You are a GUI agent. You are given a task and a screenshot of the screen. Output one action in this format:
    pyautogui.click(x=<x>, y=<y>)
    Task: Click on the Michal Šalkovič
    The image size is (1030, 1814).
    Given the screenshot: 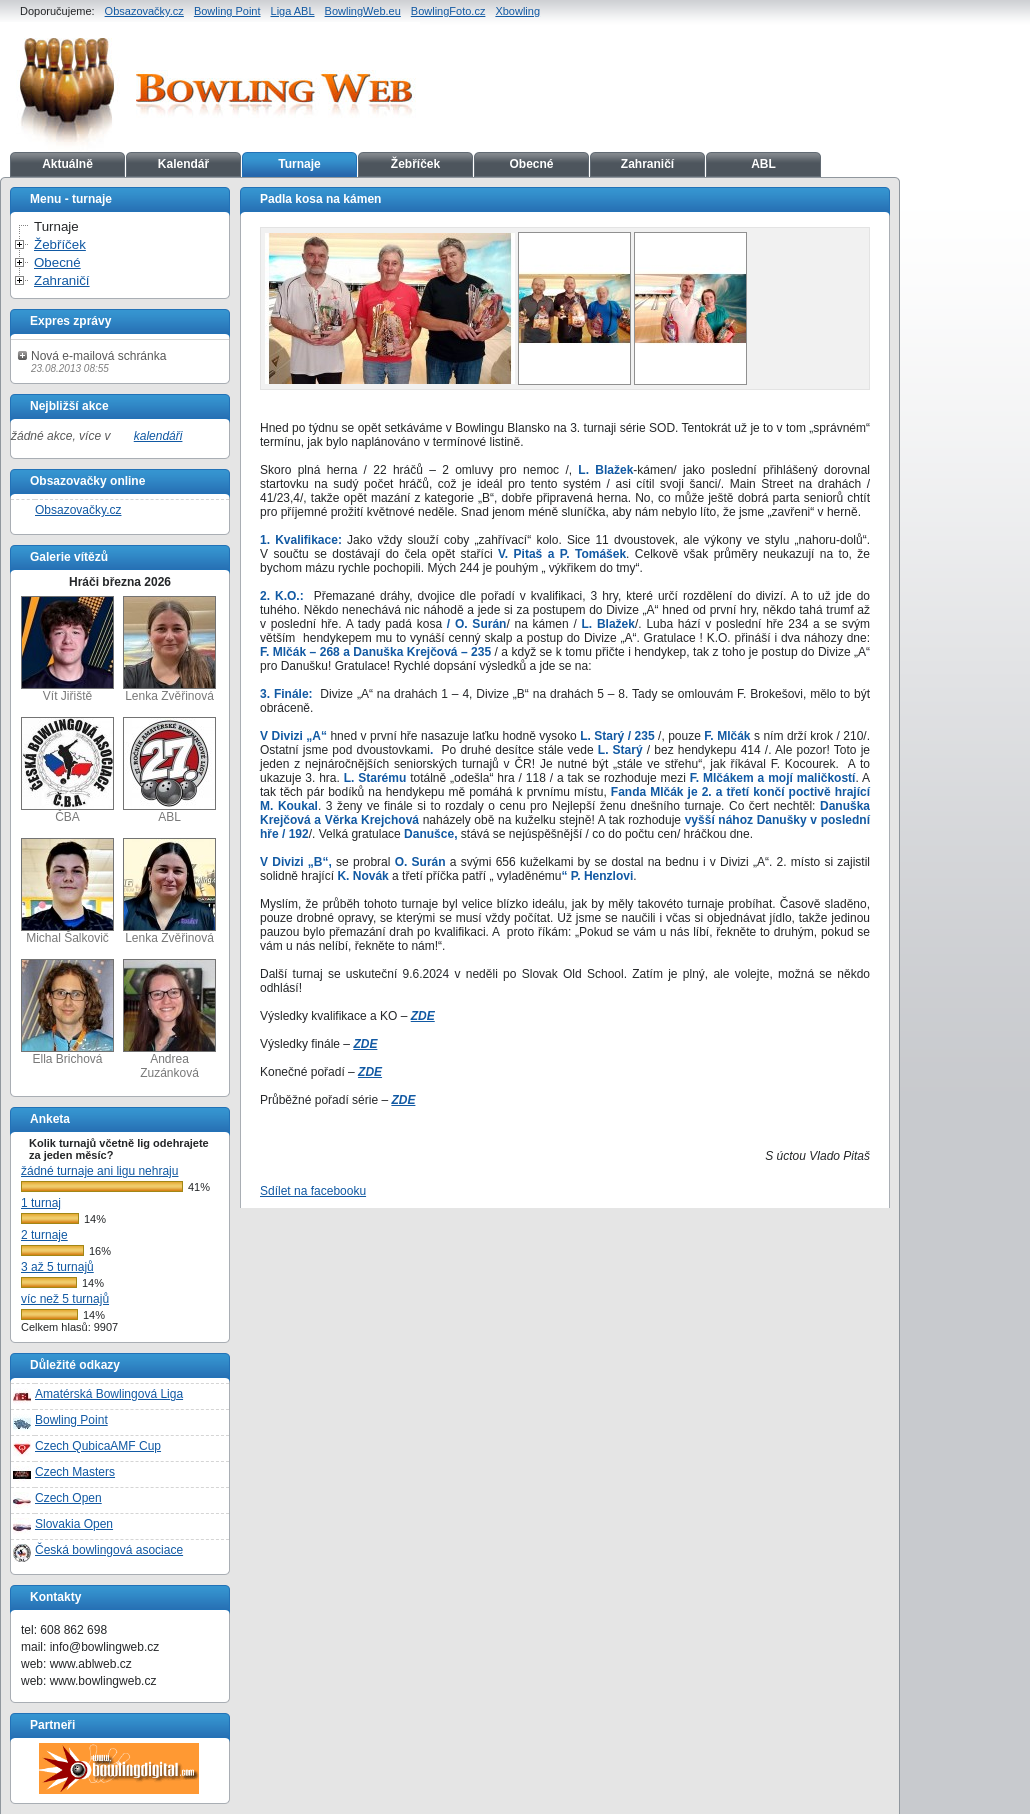 What is the action you would take?
    pyautogui.click(x=67, y=891)
    